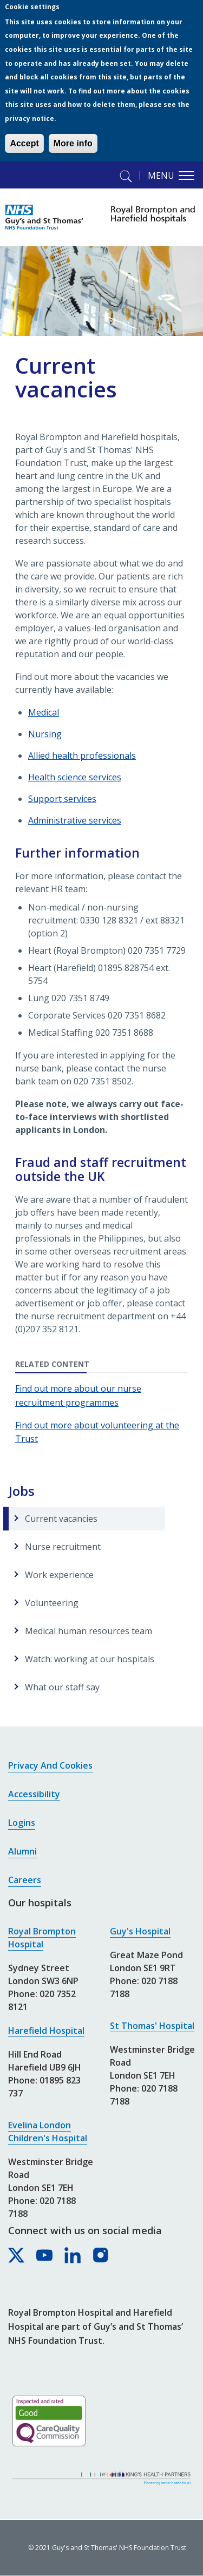 Image resolution: width=203 pixels, height=2576 pixels. Describe the element at coordinates (62, 1687) in the screenshot. I see `What our staff say` at that location.